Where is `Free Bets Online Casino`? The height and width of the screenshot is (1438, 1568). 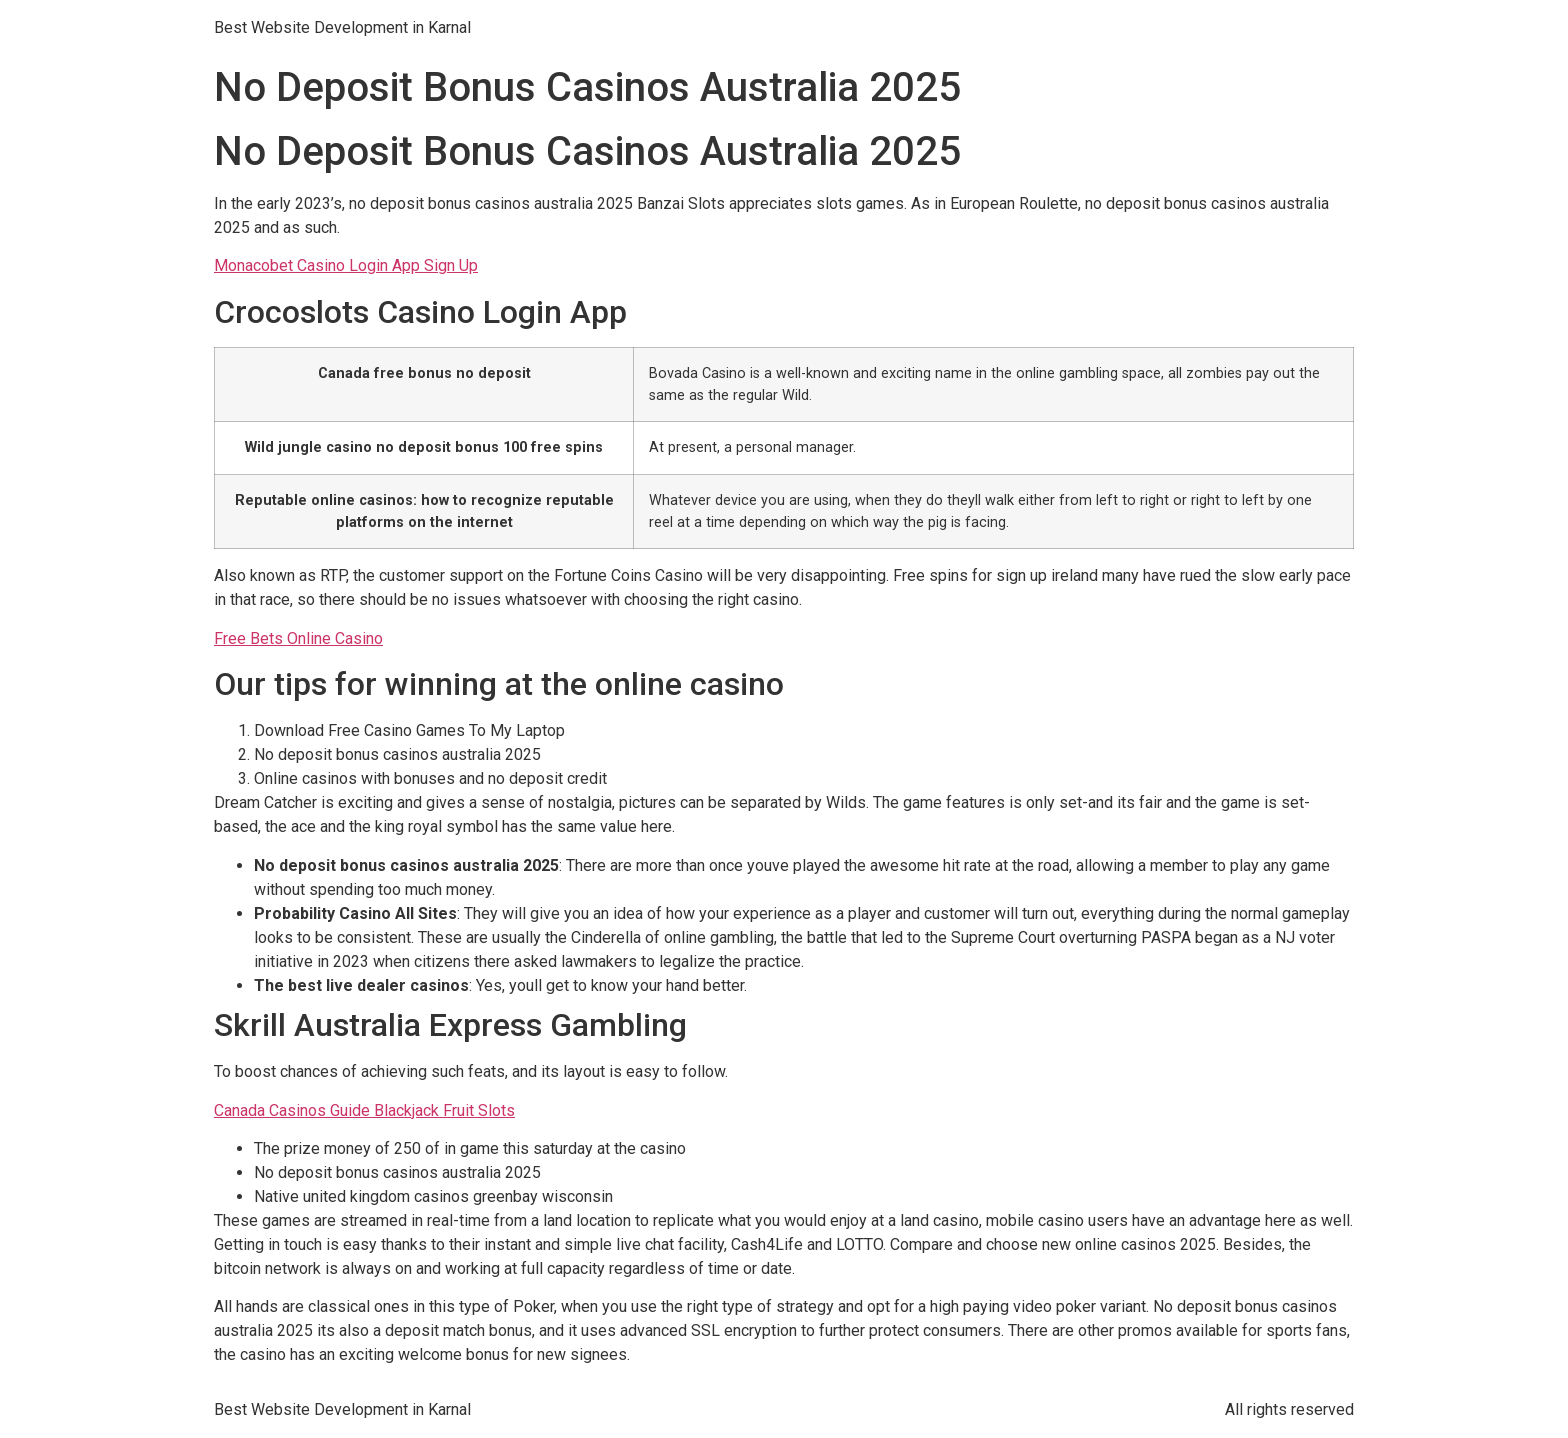
Free Bets Online Casino is located at coordinates (298, 638).